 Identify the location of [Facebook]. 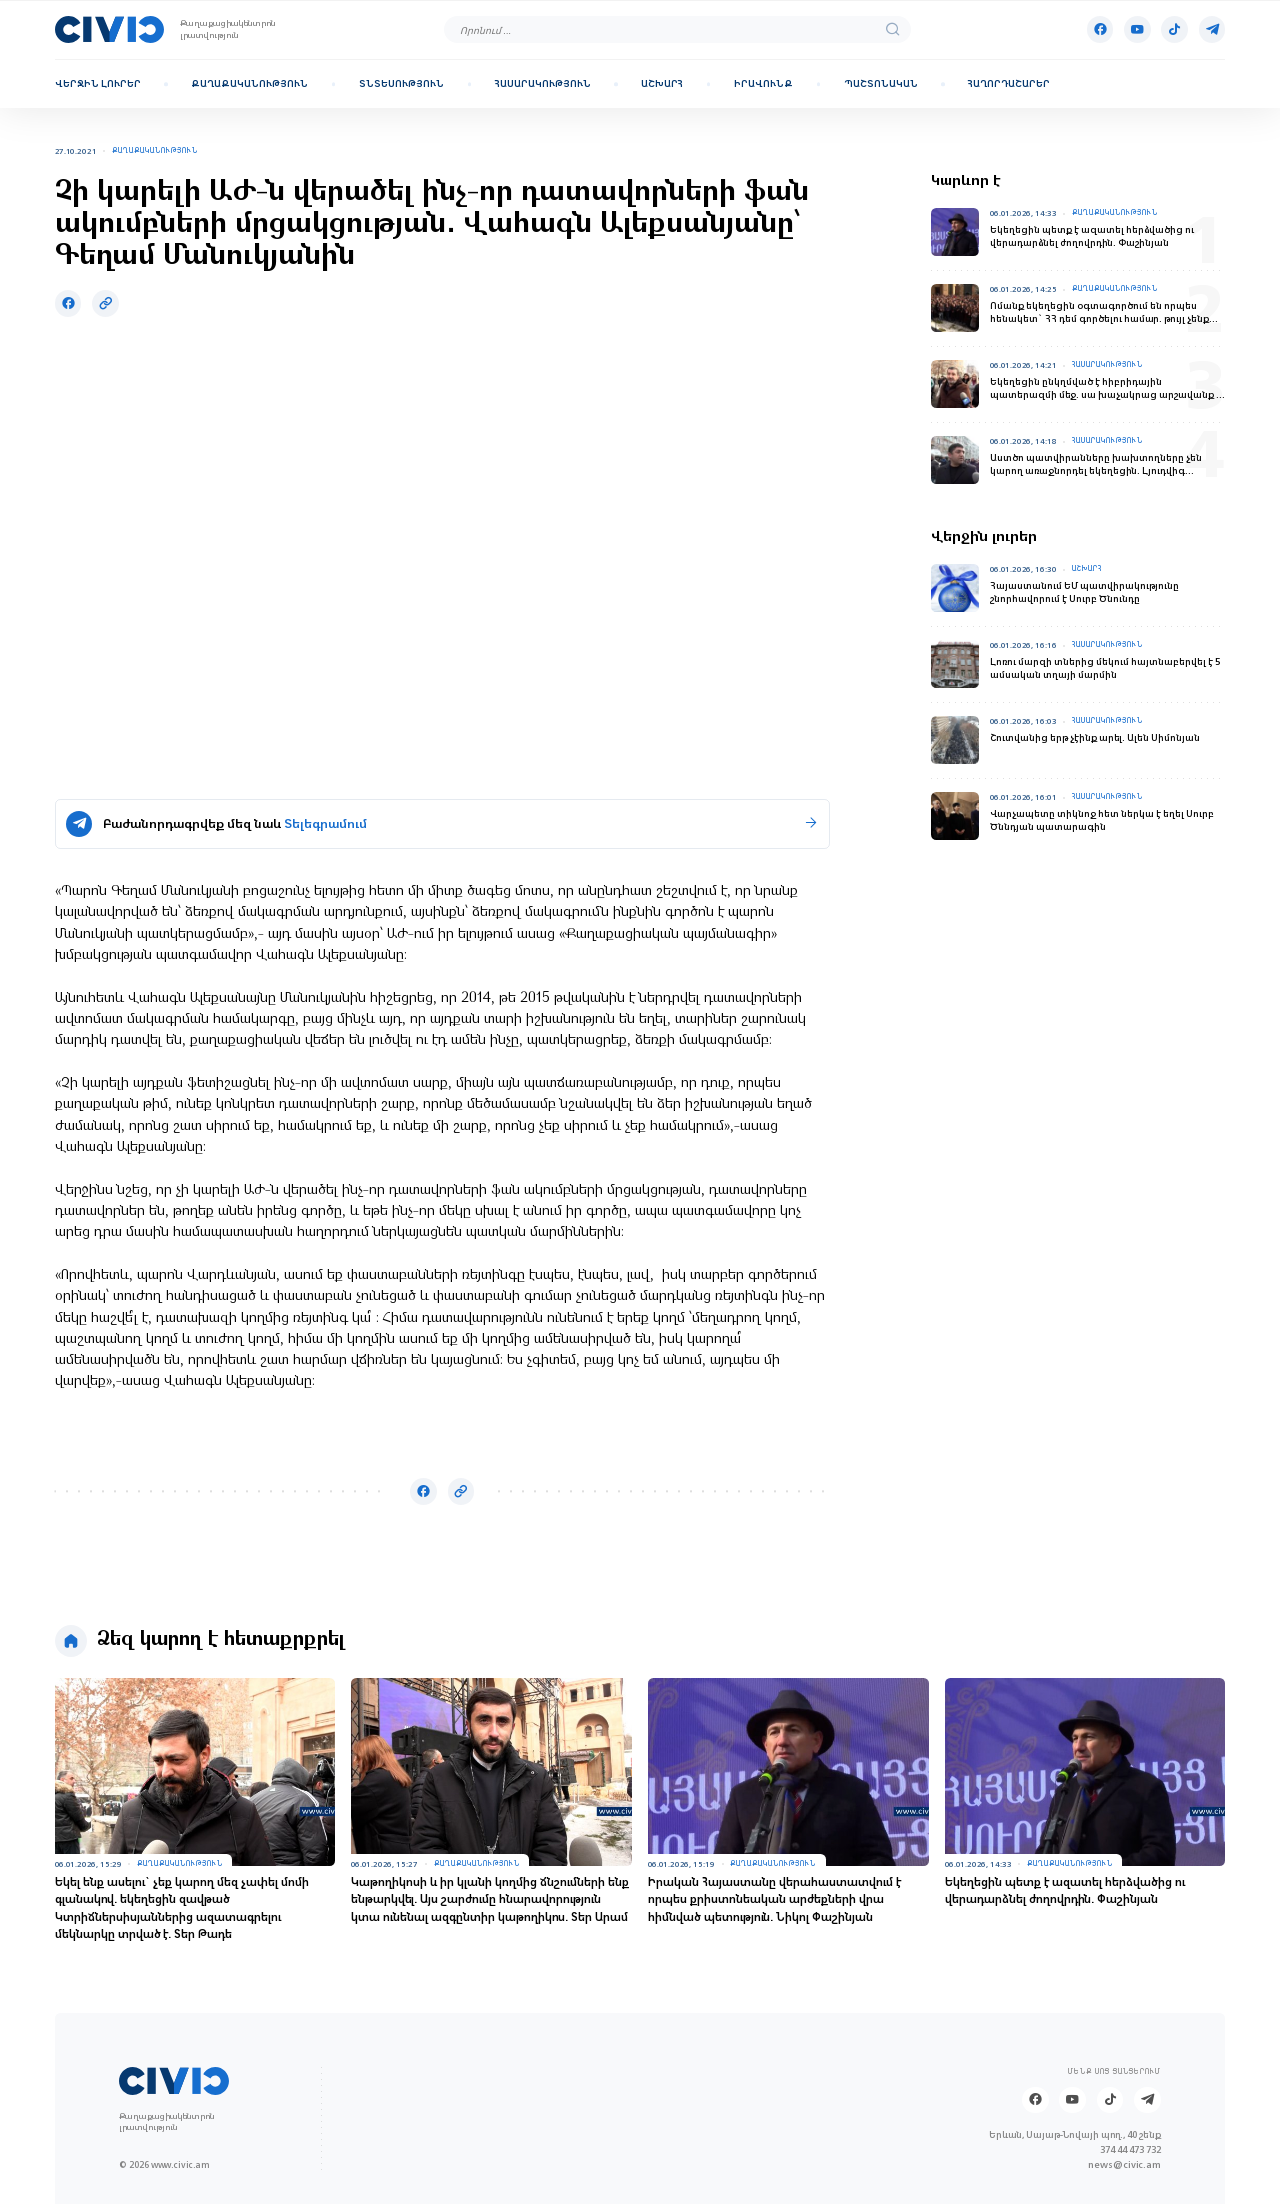
(1100, 29).